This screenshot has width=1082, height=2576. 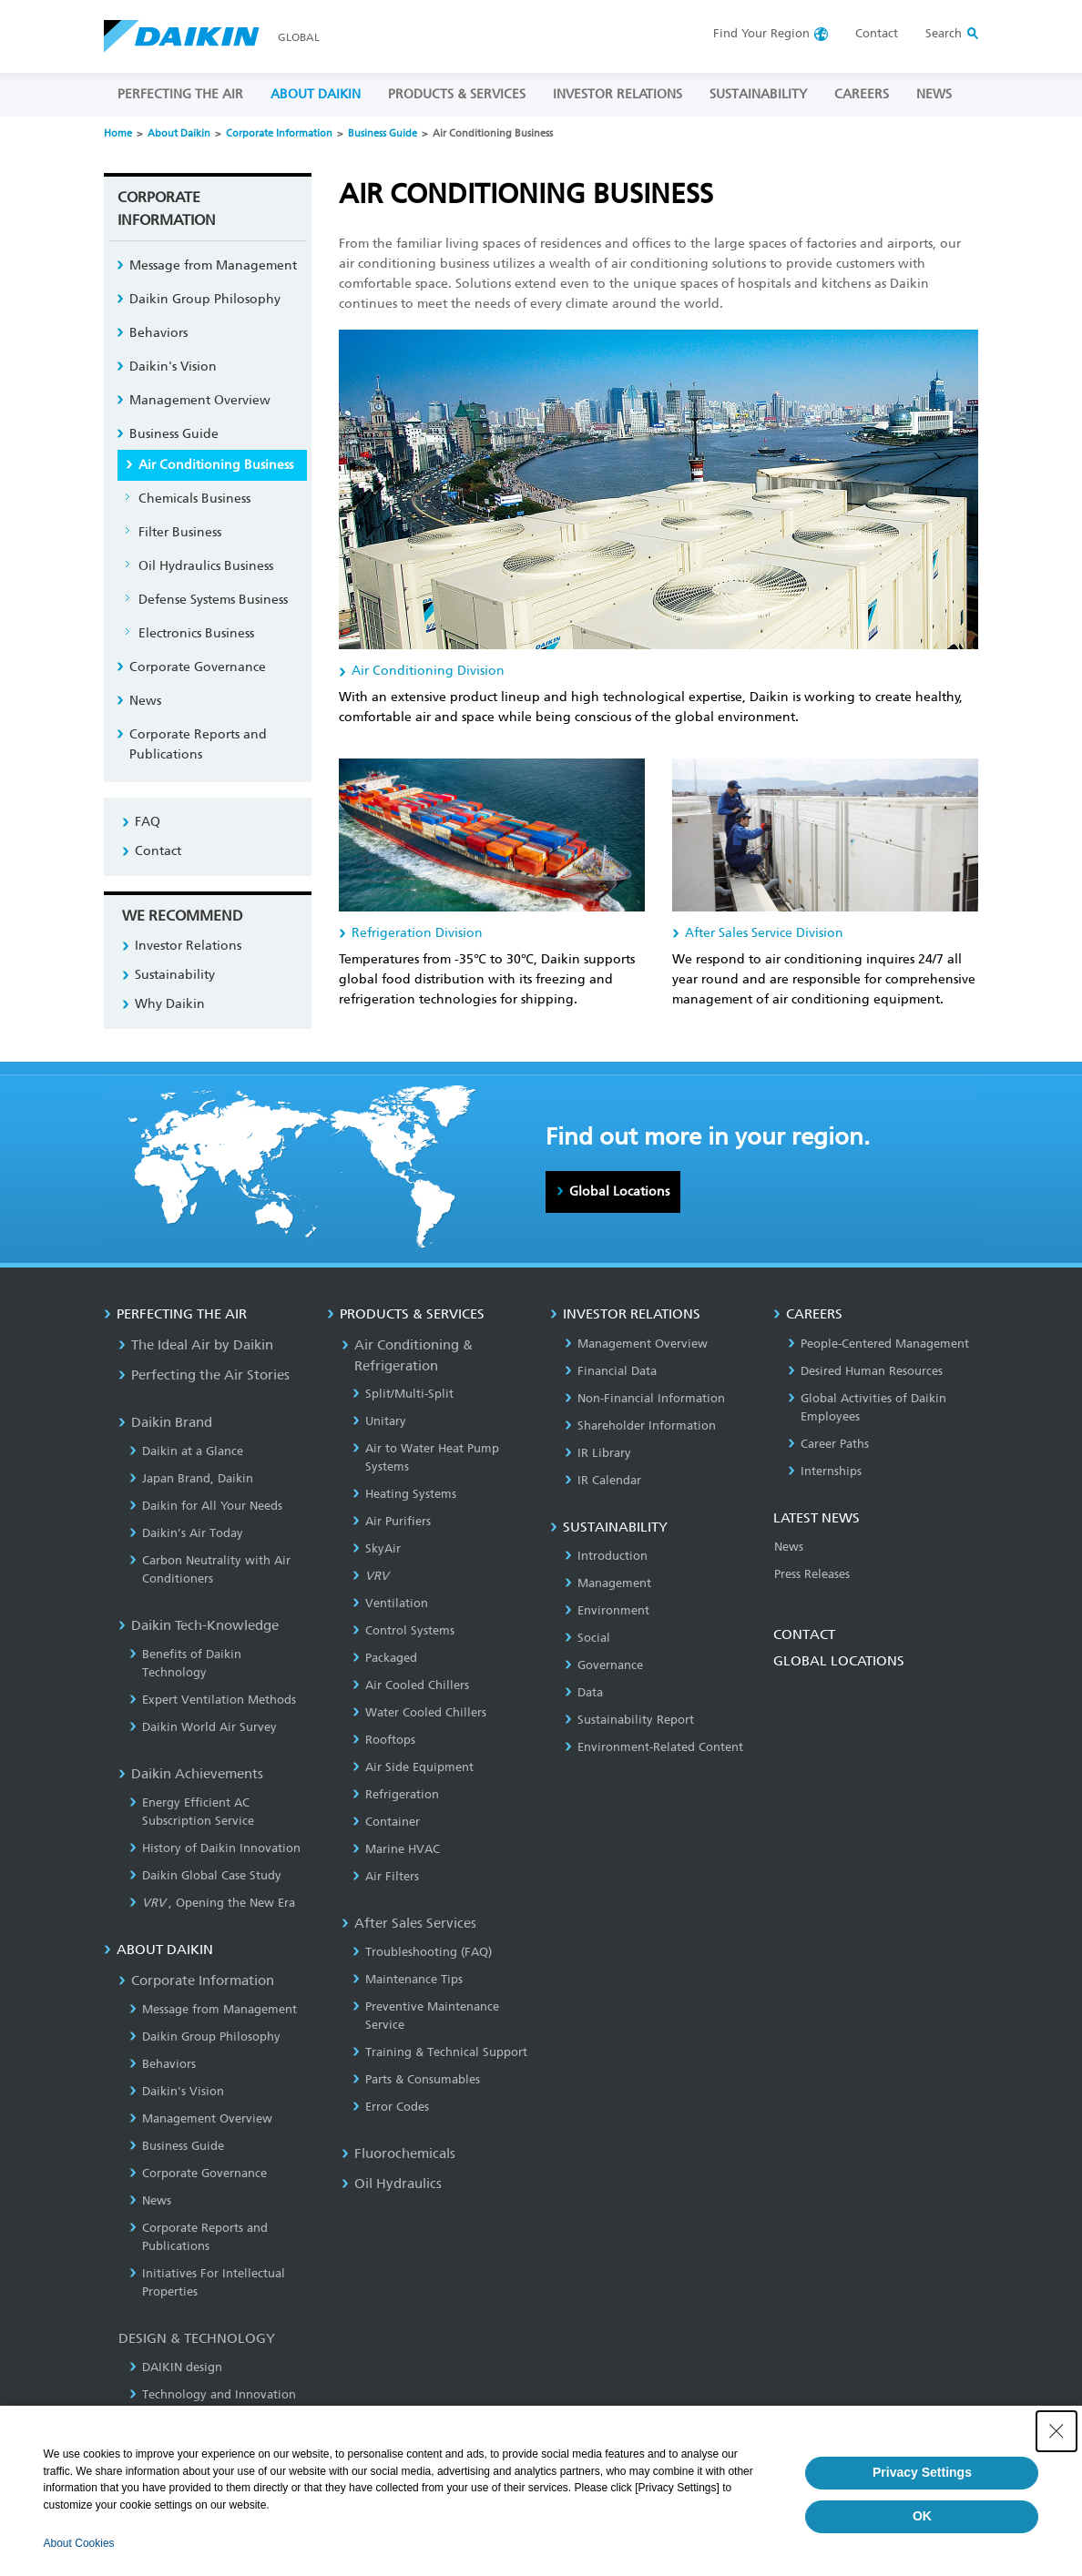 What do you see at coordinates (439, 2052) in the screenshot?
I see `Training & Technical Support` at bounding box center [439, 2052].